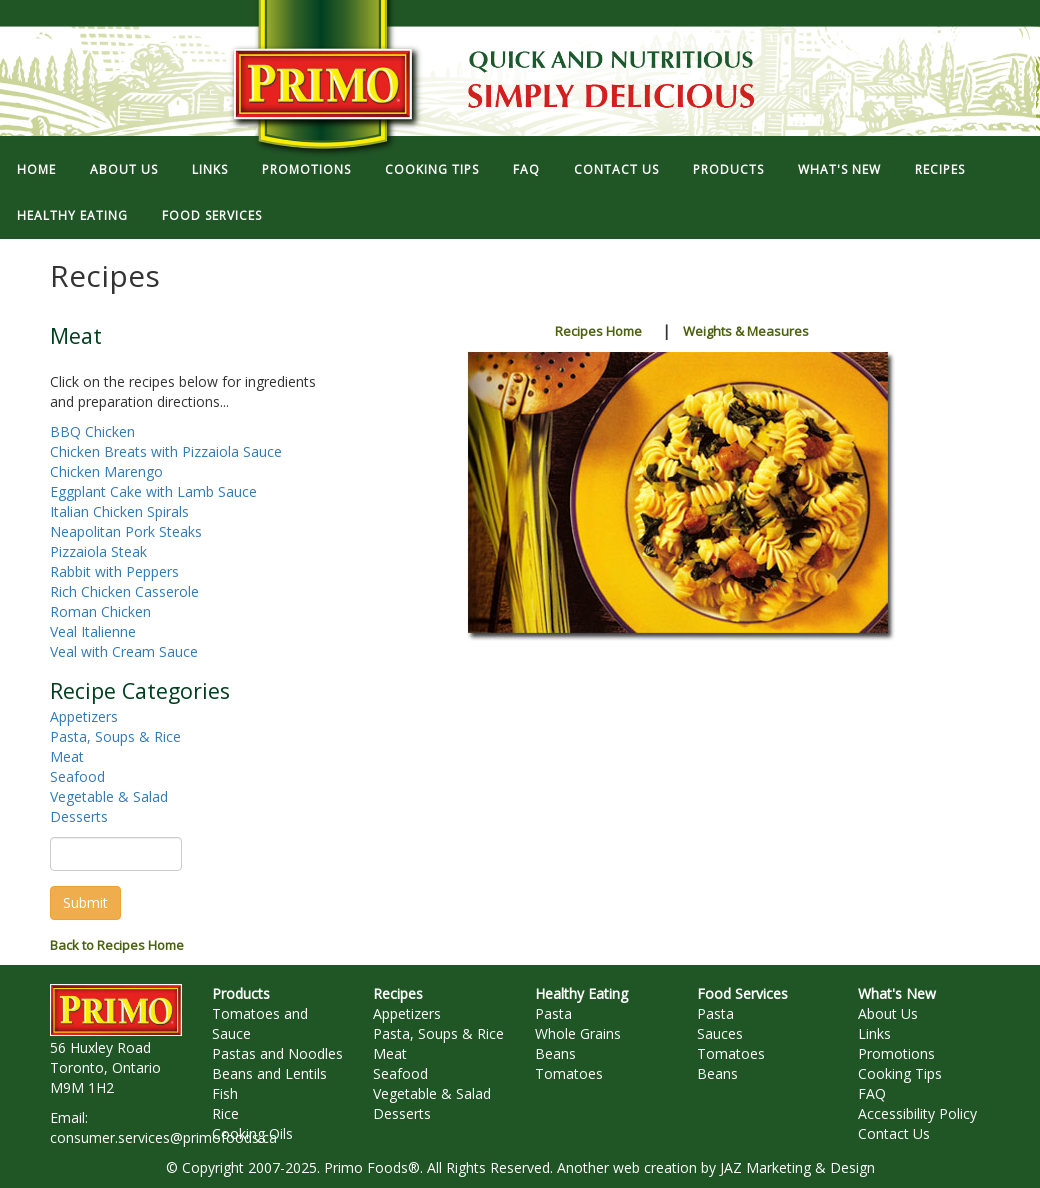  What do you see at coordinates (67, 756) in the screenshot?
I see `Meat` at bounding box center [67, 756].